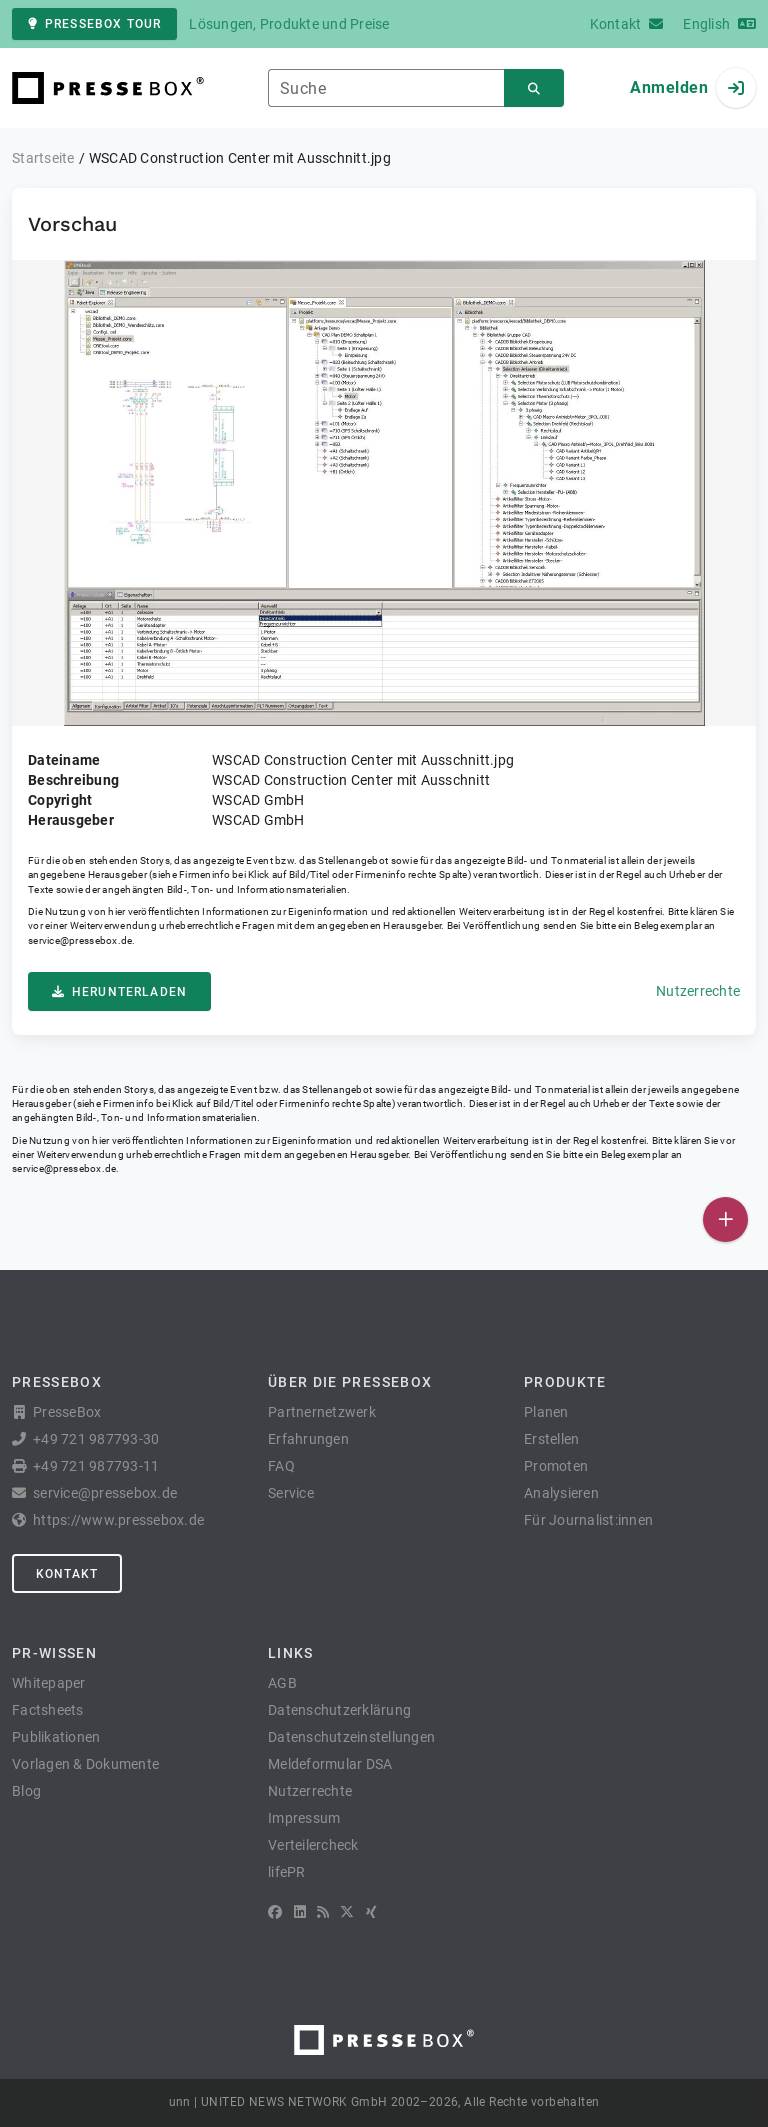 This screenshot has height=2127, width=768. I want to click on [RSS], so click(323, 1912).